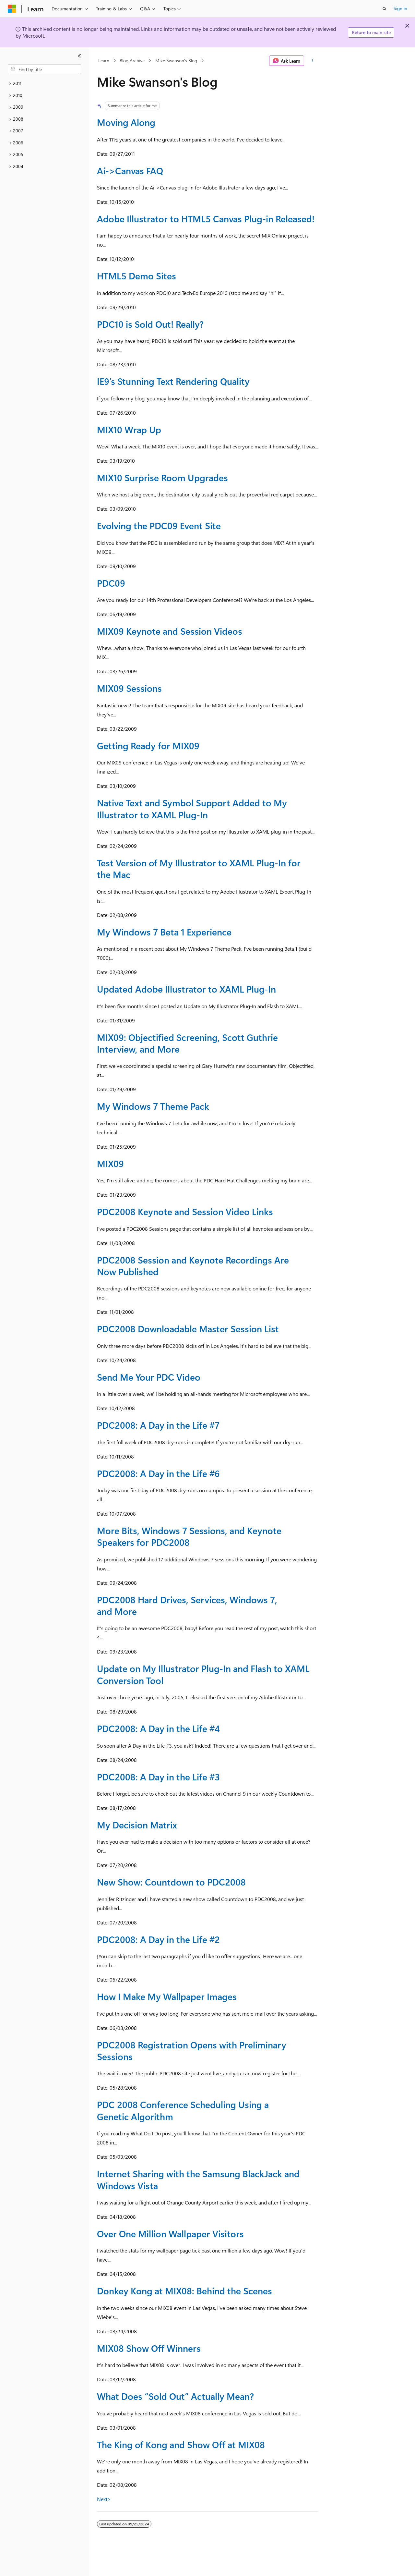 This screenshot has width=415, height=2576. Describe the element at coordinates (189, 1536) in the screenshot. I see `More Bits, Windows 7 Sessions, and Keynote Speakers for PDC2008` at that location.